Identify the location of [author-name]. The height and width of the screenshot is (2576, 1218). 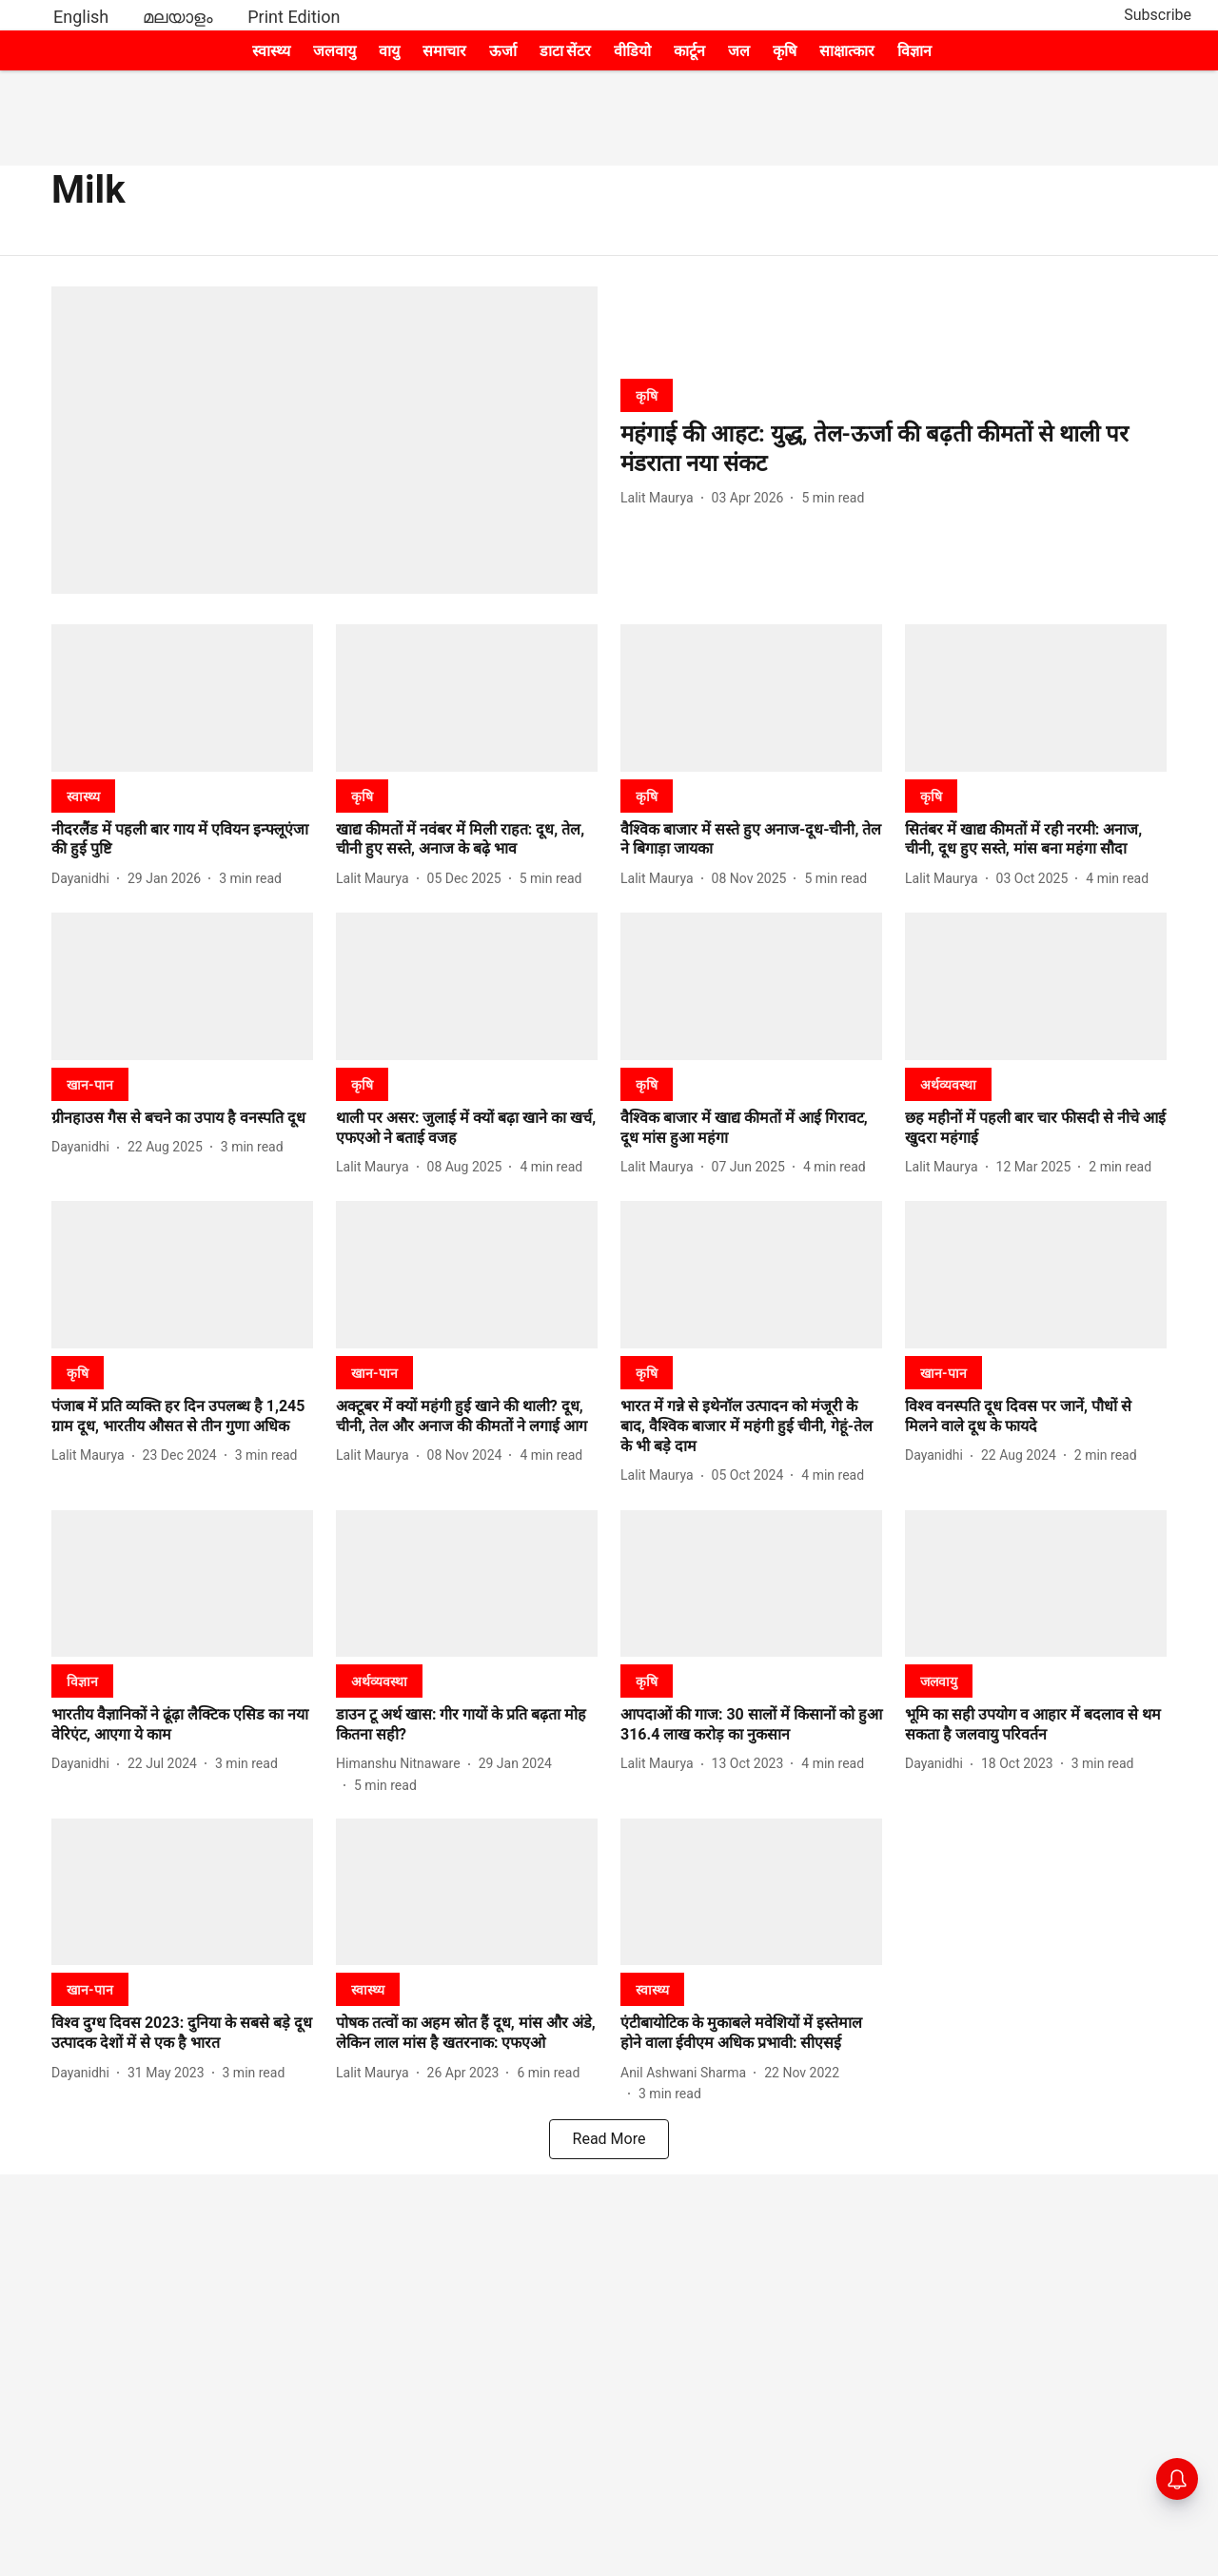
(660, 498).